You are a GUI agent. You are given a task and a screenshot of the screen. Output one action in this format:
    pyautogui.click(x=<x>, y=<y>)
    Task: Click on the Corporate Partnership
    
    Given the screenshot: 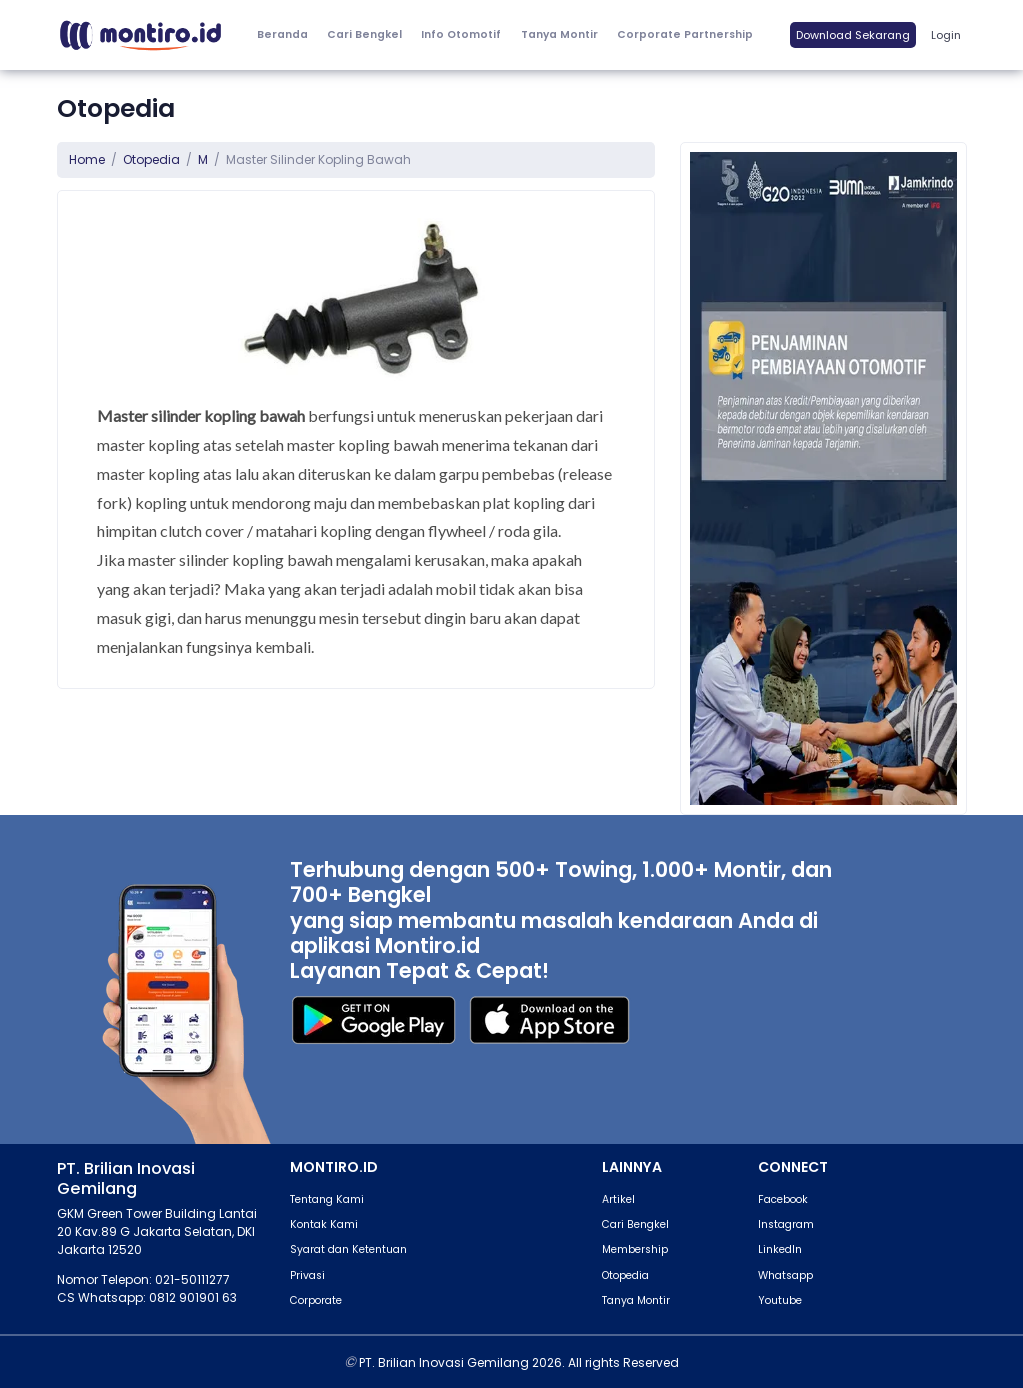 What is the action you would take?
    pyautogui.click(x=685, y=34)
    